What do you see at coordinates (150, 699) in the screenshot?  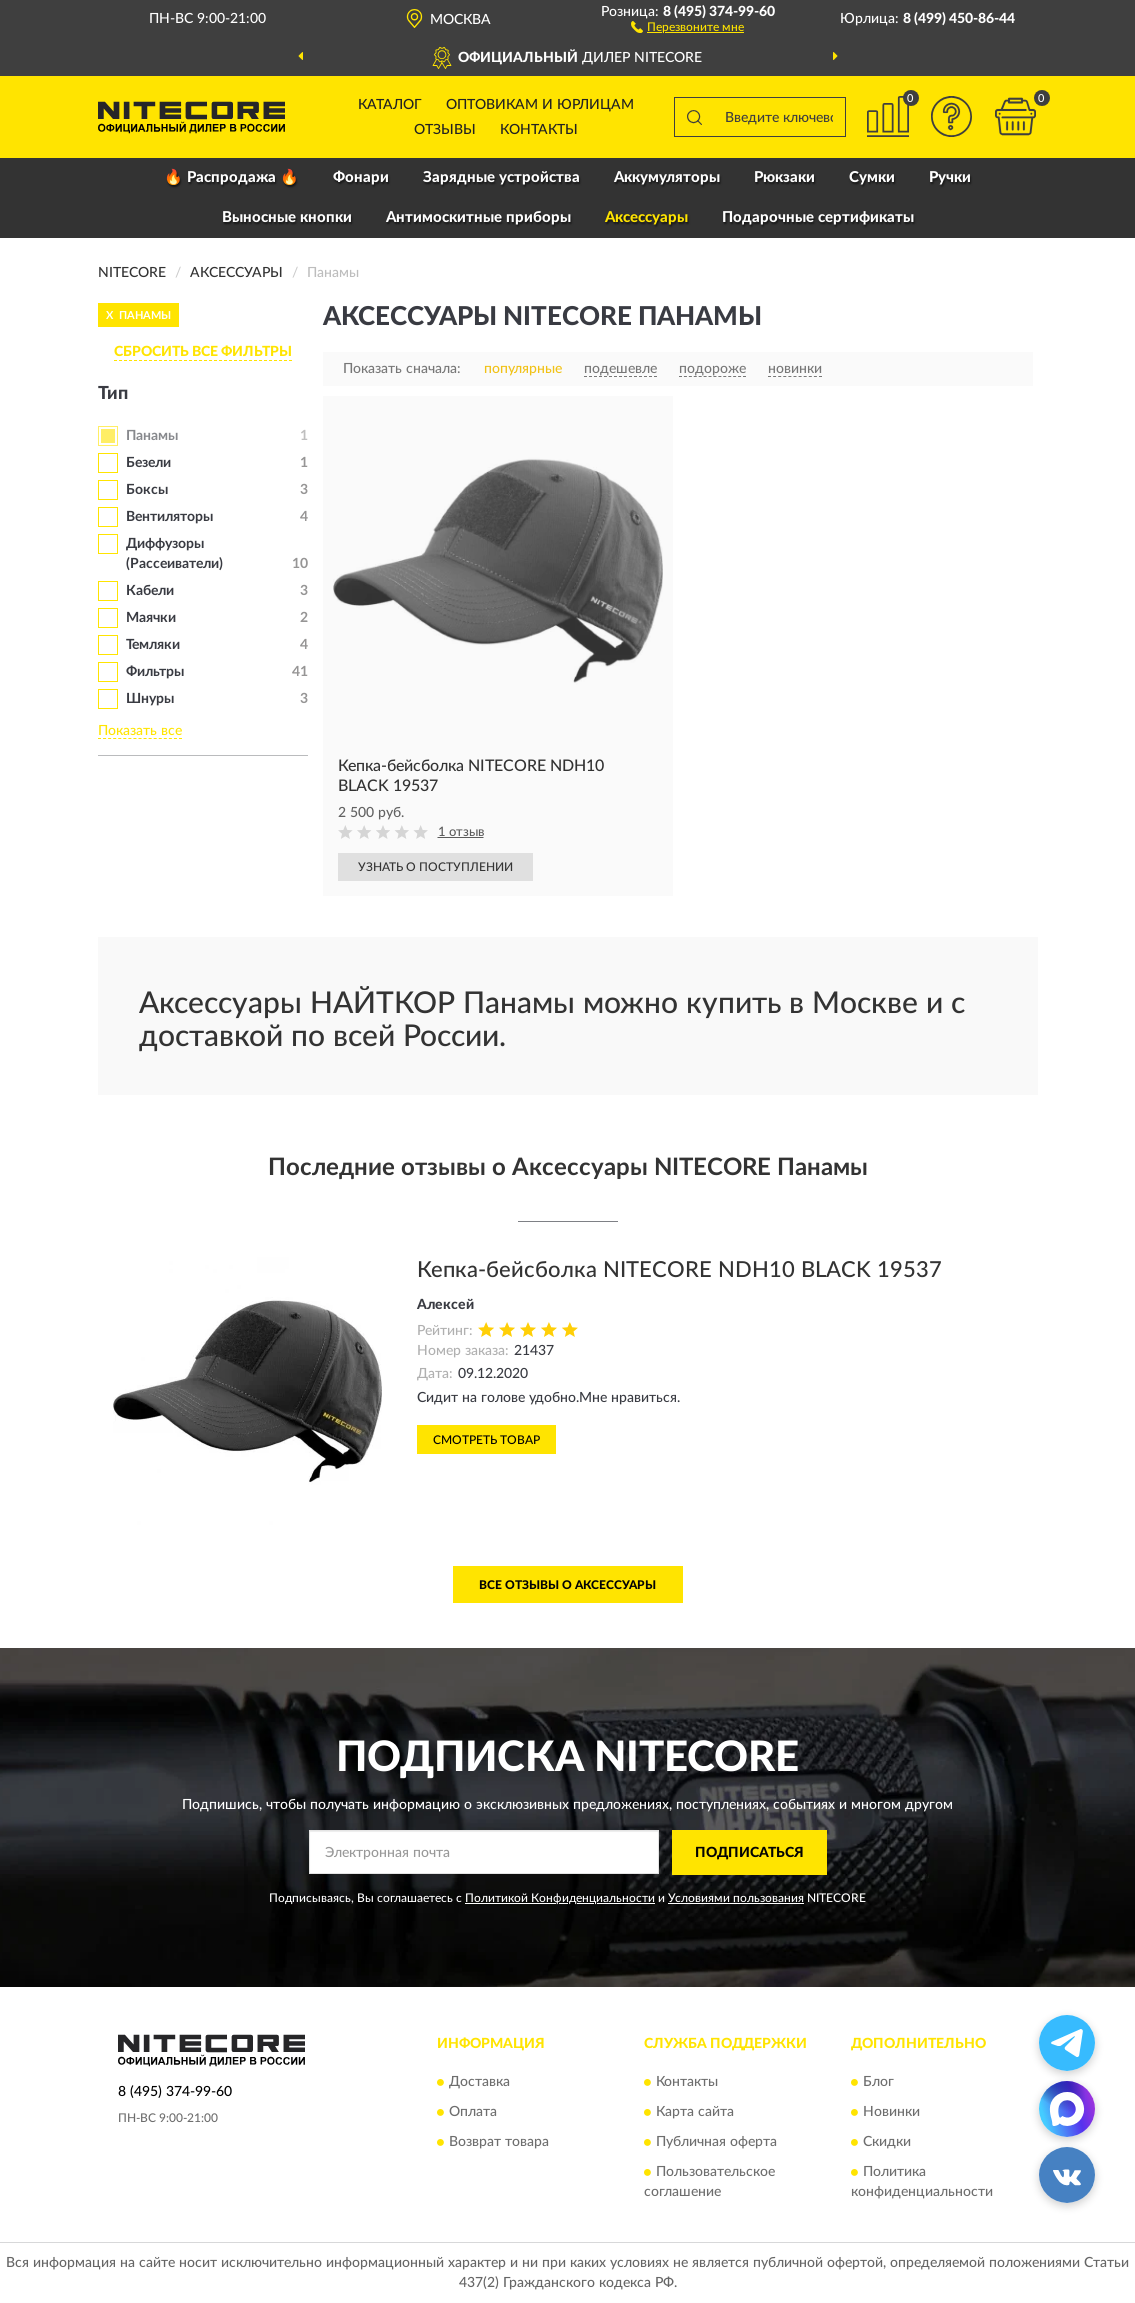 I see `Шнуры` at bounding box center [150, 699].